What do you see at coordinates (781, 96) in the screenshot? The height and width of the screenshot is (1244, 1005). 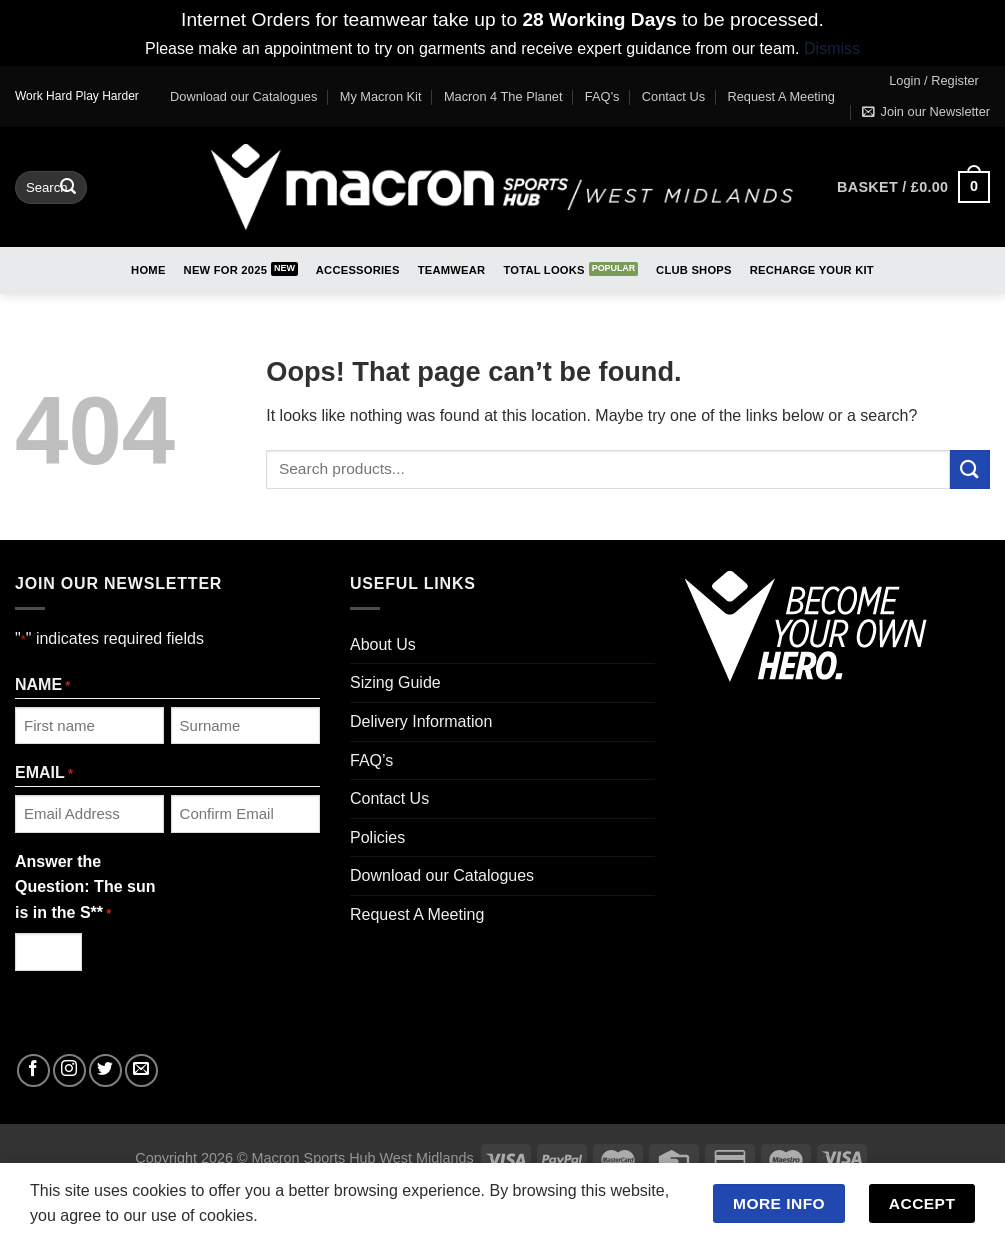 I see `Request A Meeting` at bounding box center [781, 96].